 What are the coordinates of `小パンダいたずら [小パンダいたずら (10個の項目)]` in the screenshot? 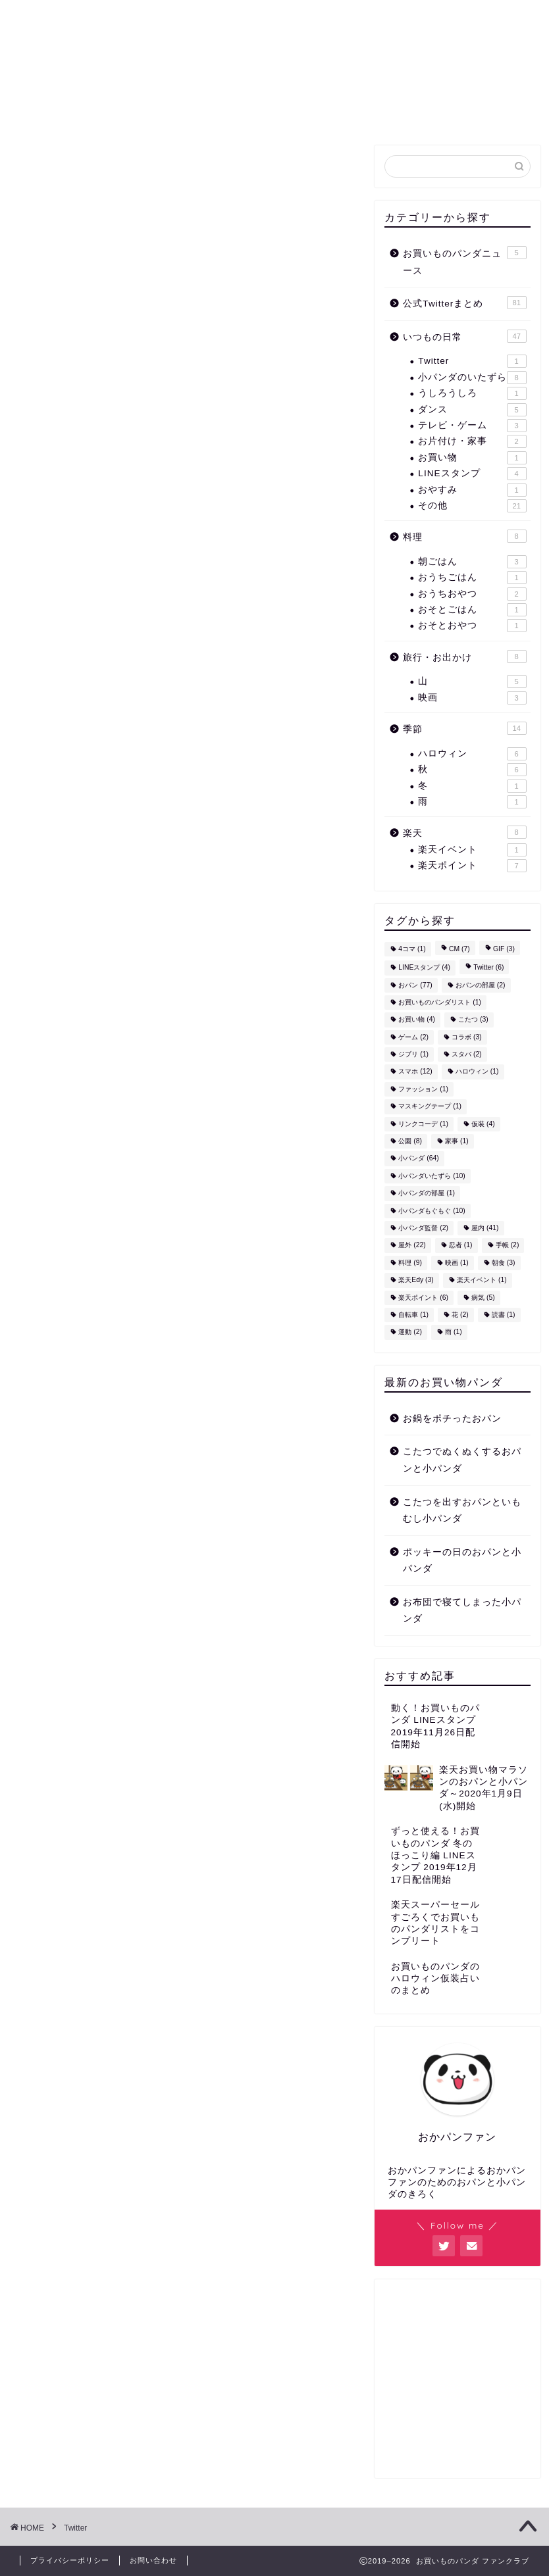 It's located at (431, 1175).